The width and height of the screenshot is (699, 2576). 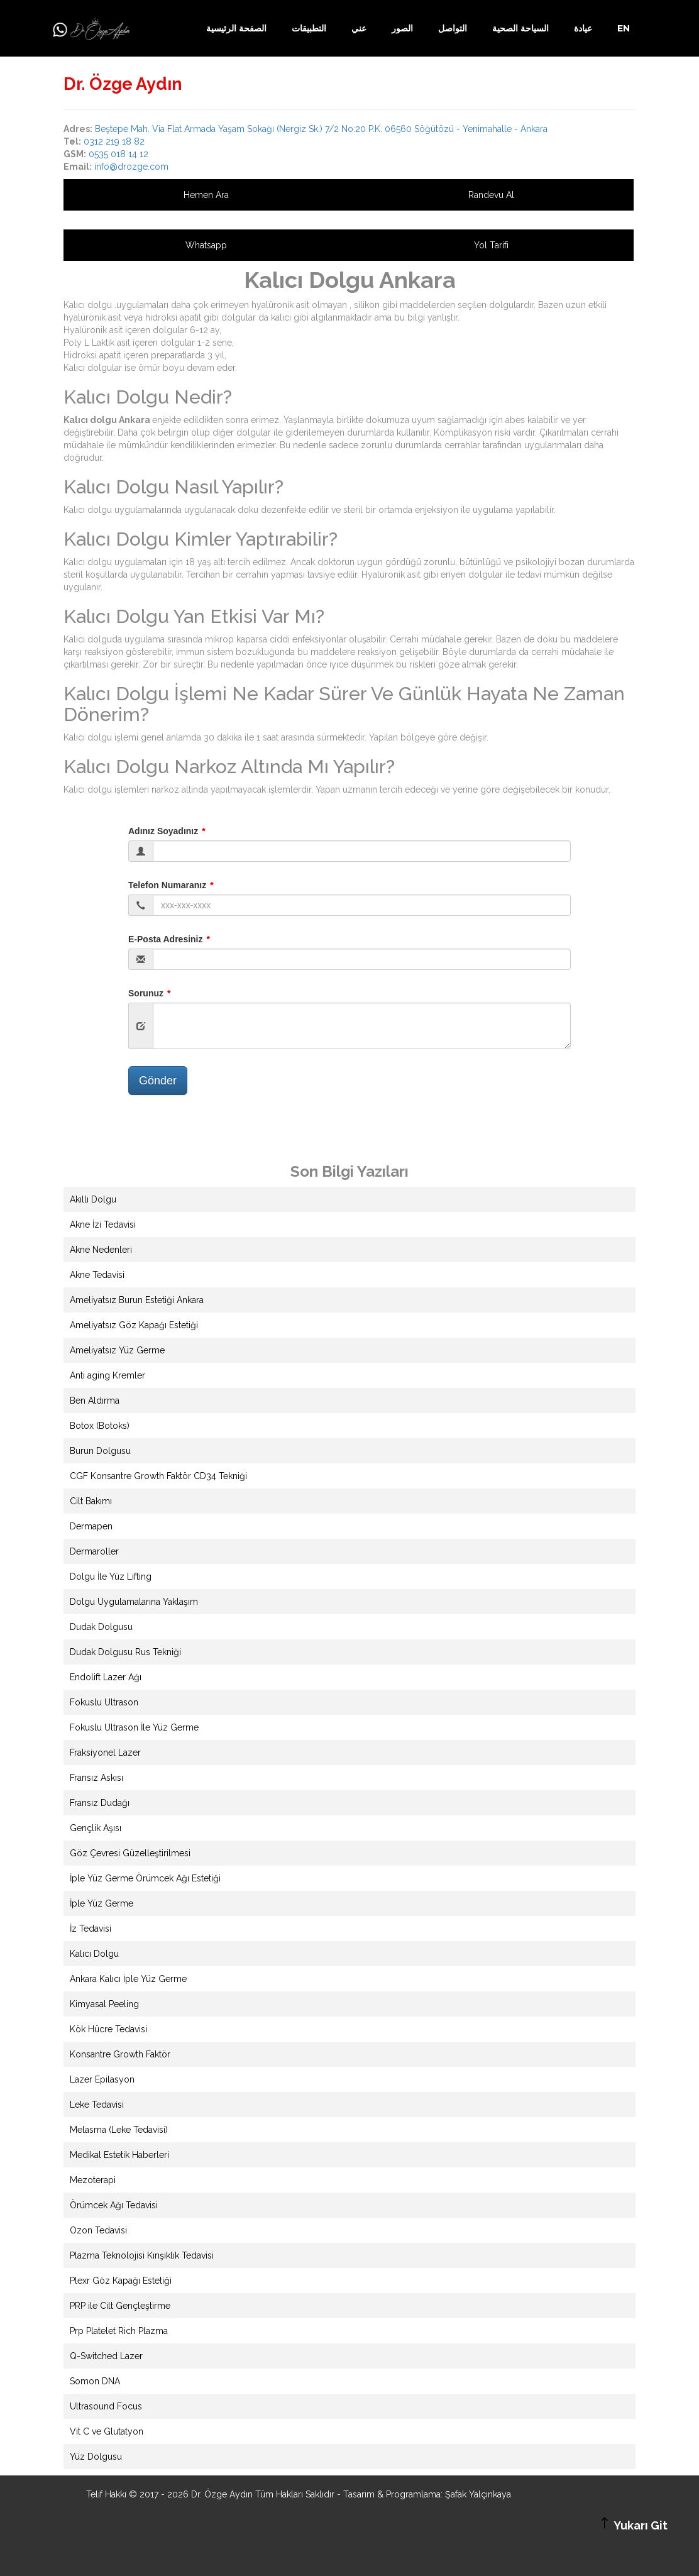 What do you see at coordinates (102, 2079) in the screenshot?
I see `Lazer Epilasyon` at bounding box center [102, 2079].